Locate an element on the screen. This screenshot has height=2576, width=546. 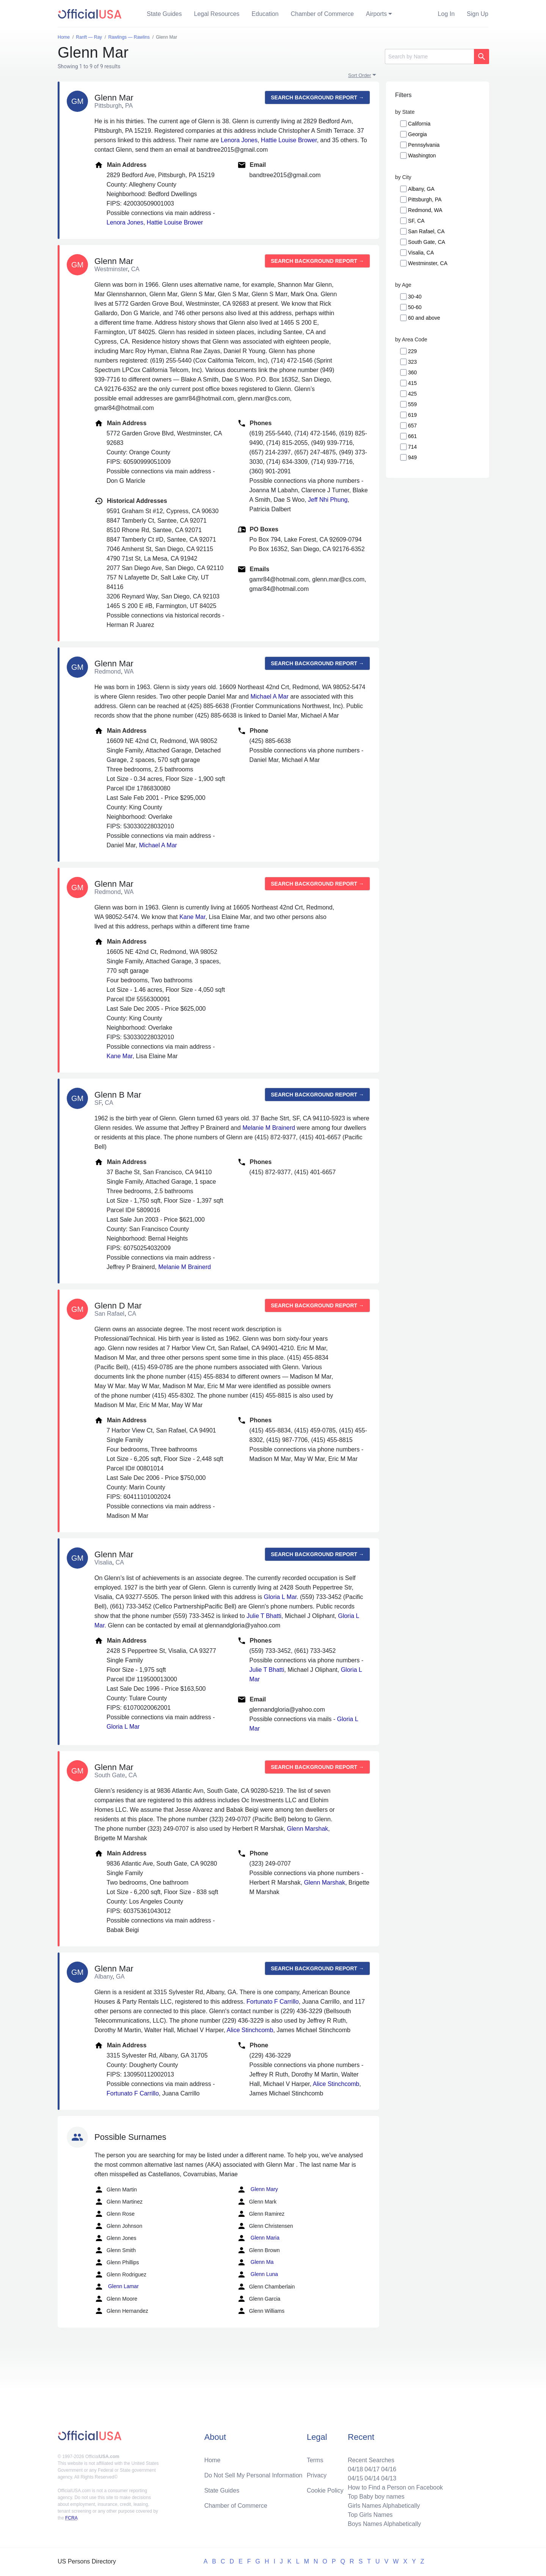
Lenora Jones is located at coordinates (239, 140).